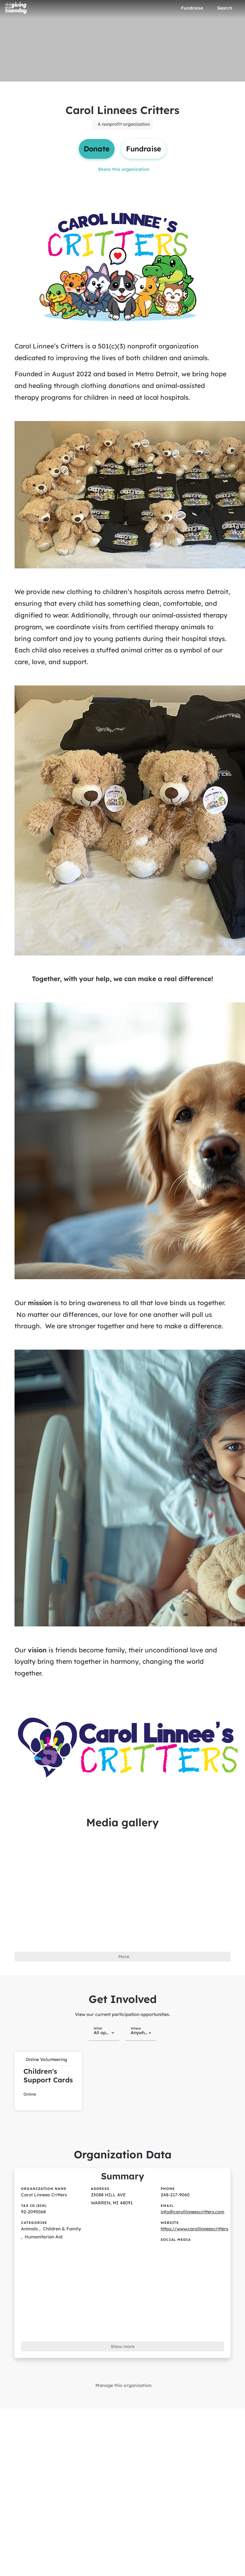  I want to click on [combobox], so click(104, 2028).